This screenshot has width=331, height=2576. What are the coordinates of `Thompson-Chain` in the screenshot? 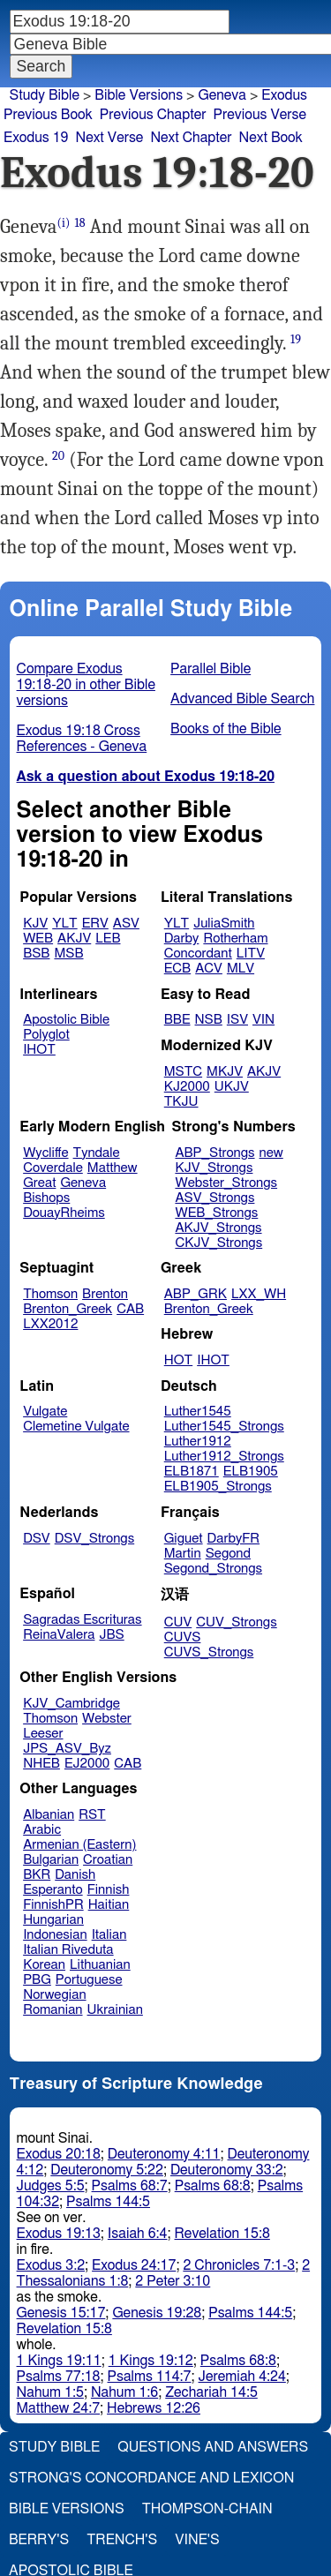 It's located at (207, 2509).